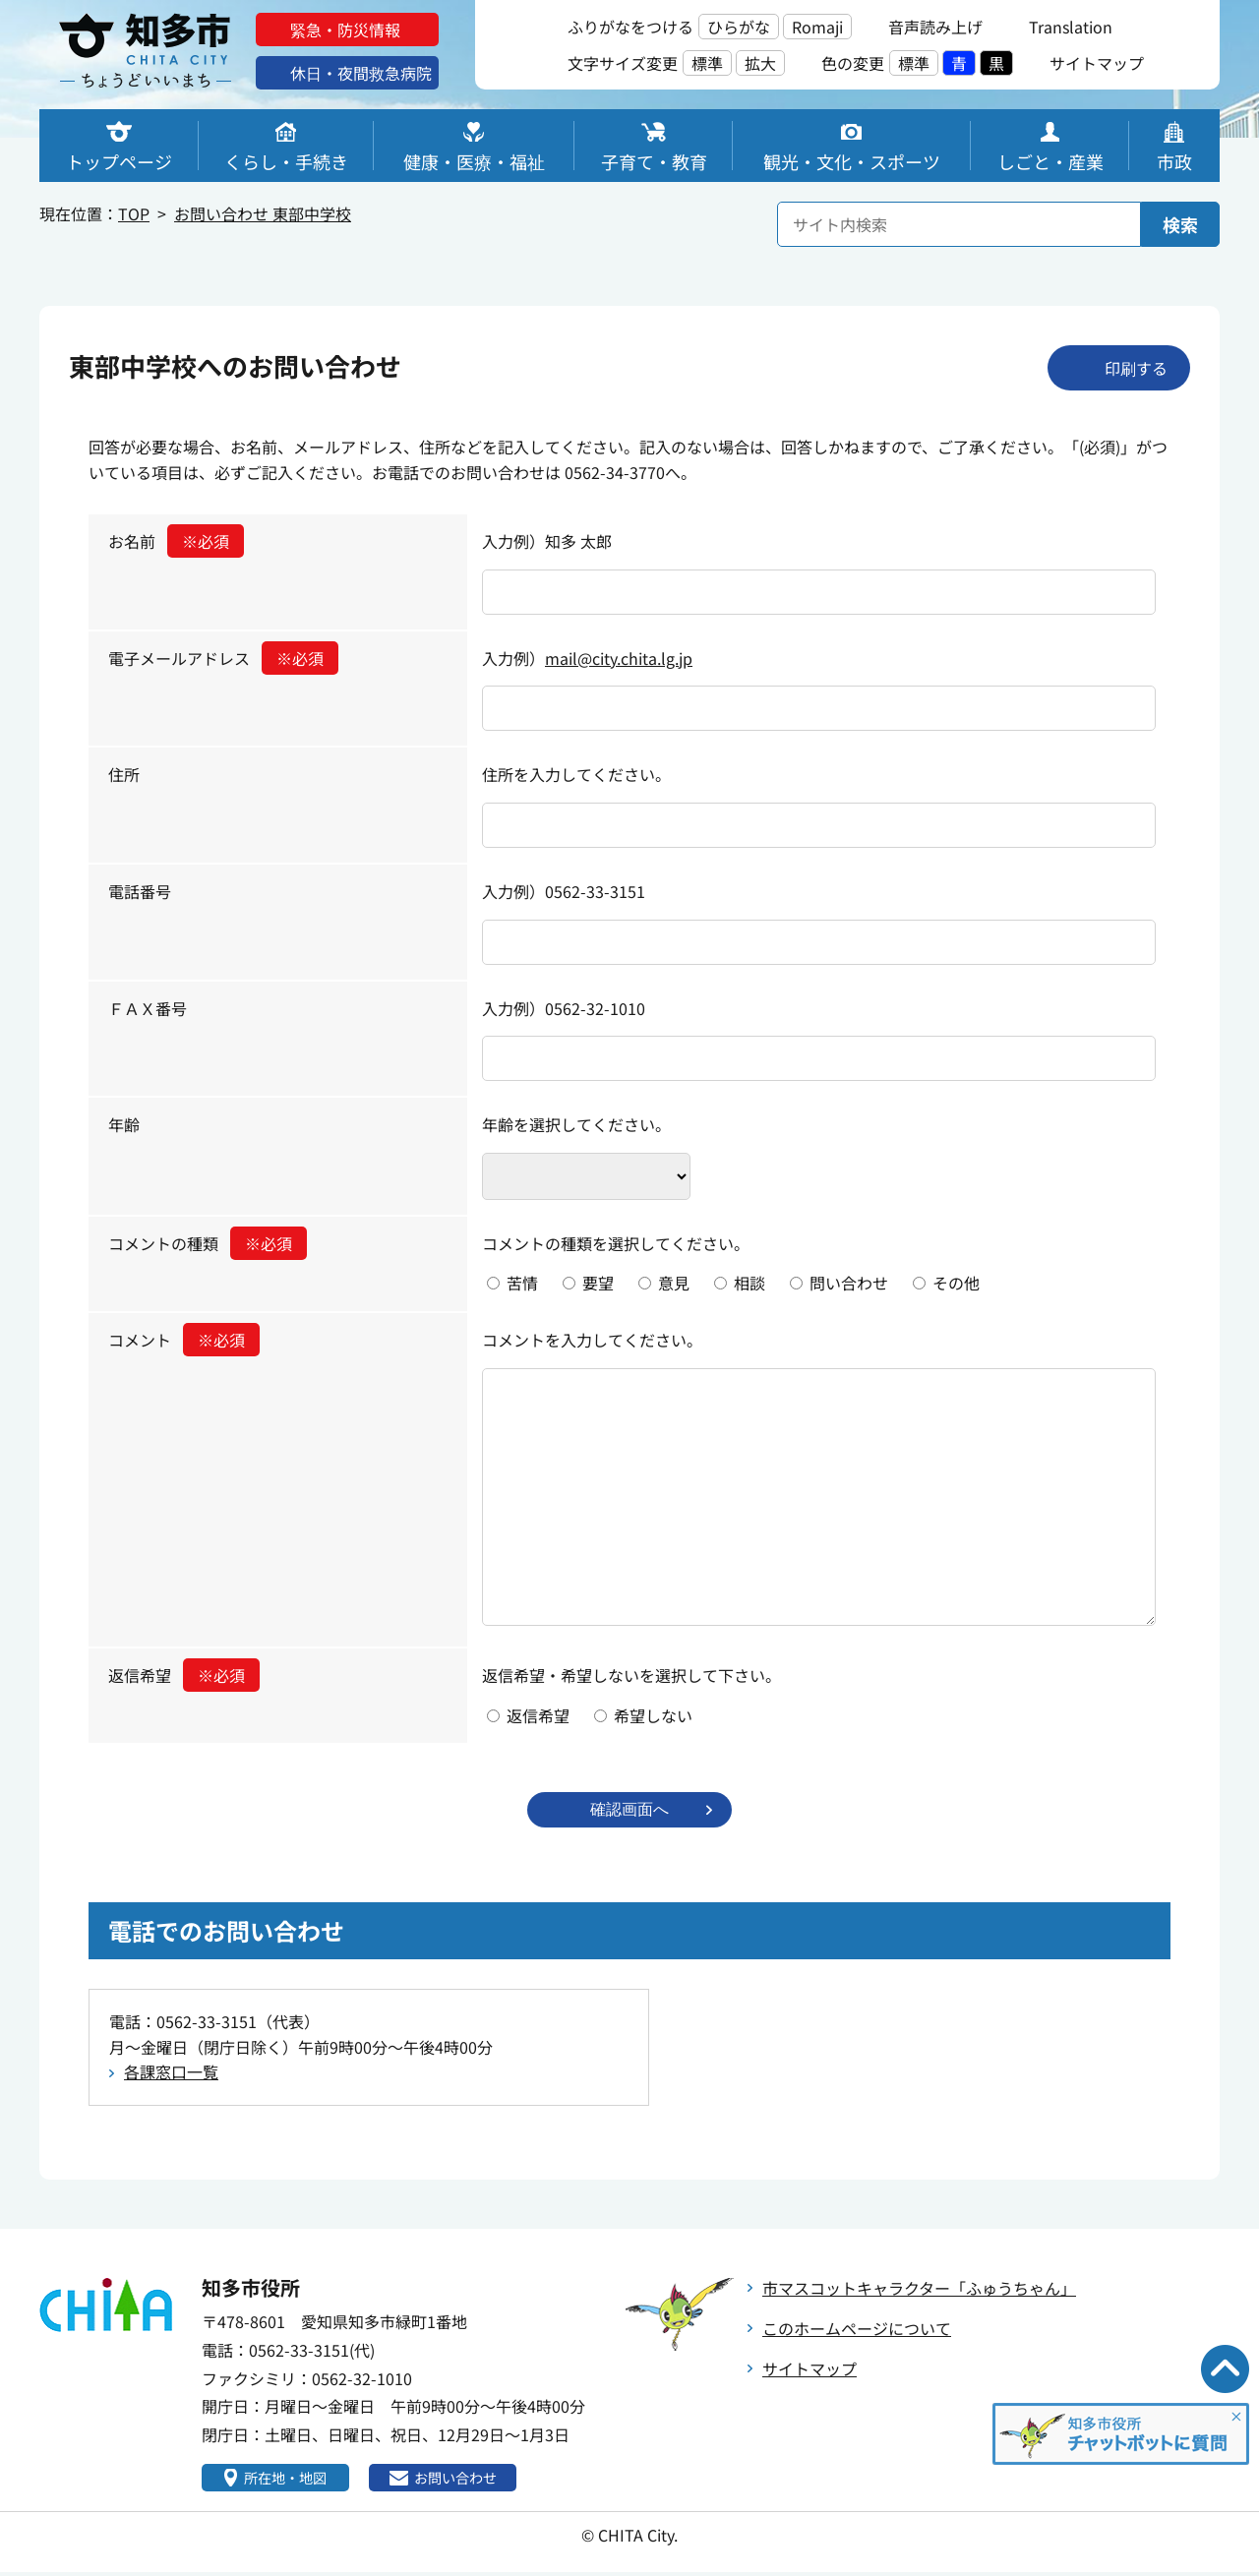 Image resolution: width=1259 pixels, height=2576 pixels. What do you see at coordinates (856, 2330) in the screenshot?
I see `このホームページについて` at bounding box center [856, 2330].